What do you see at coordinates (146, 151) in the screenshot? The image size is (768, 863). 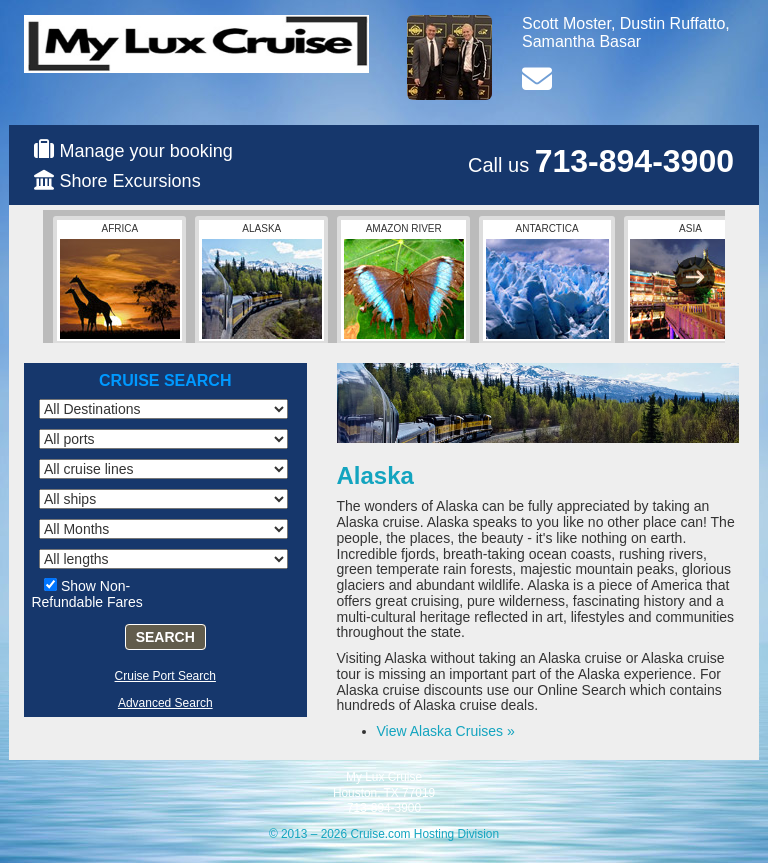 I see `Manage your booking` at bounding box center [146, 151].